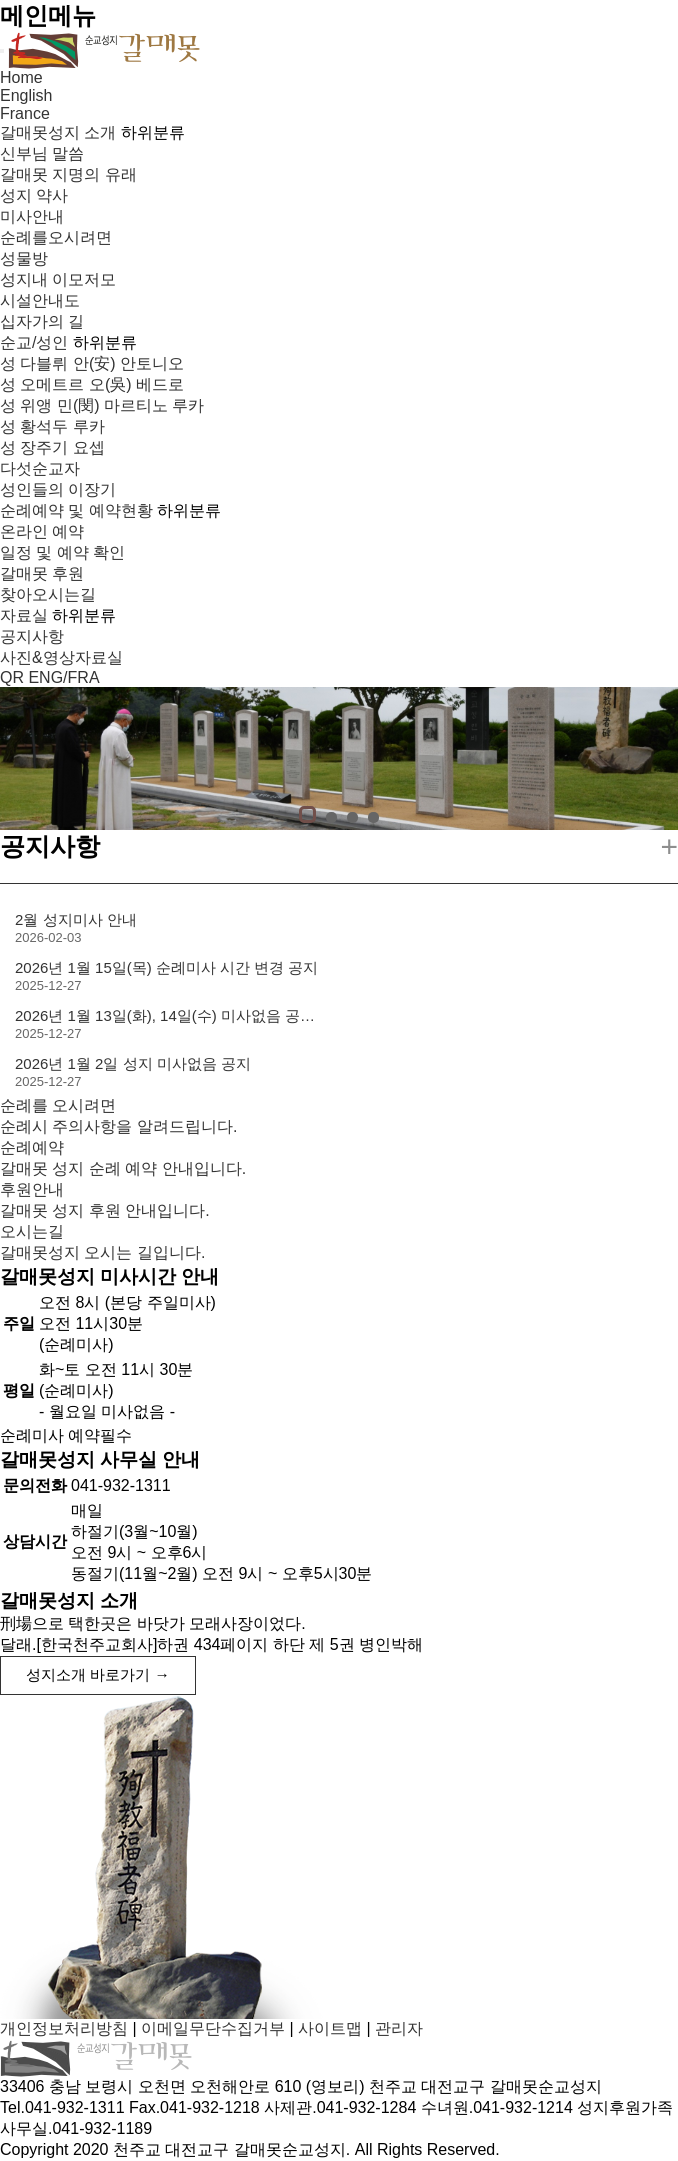 The height and width of the screenshot is (2161, 678). I want to click on 성 오메트르 오(吳) 베드로, so click(92, 384).